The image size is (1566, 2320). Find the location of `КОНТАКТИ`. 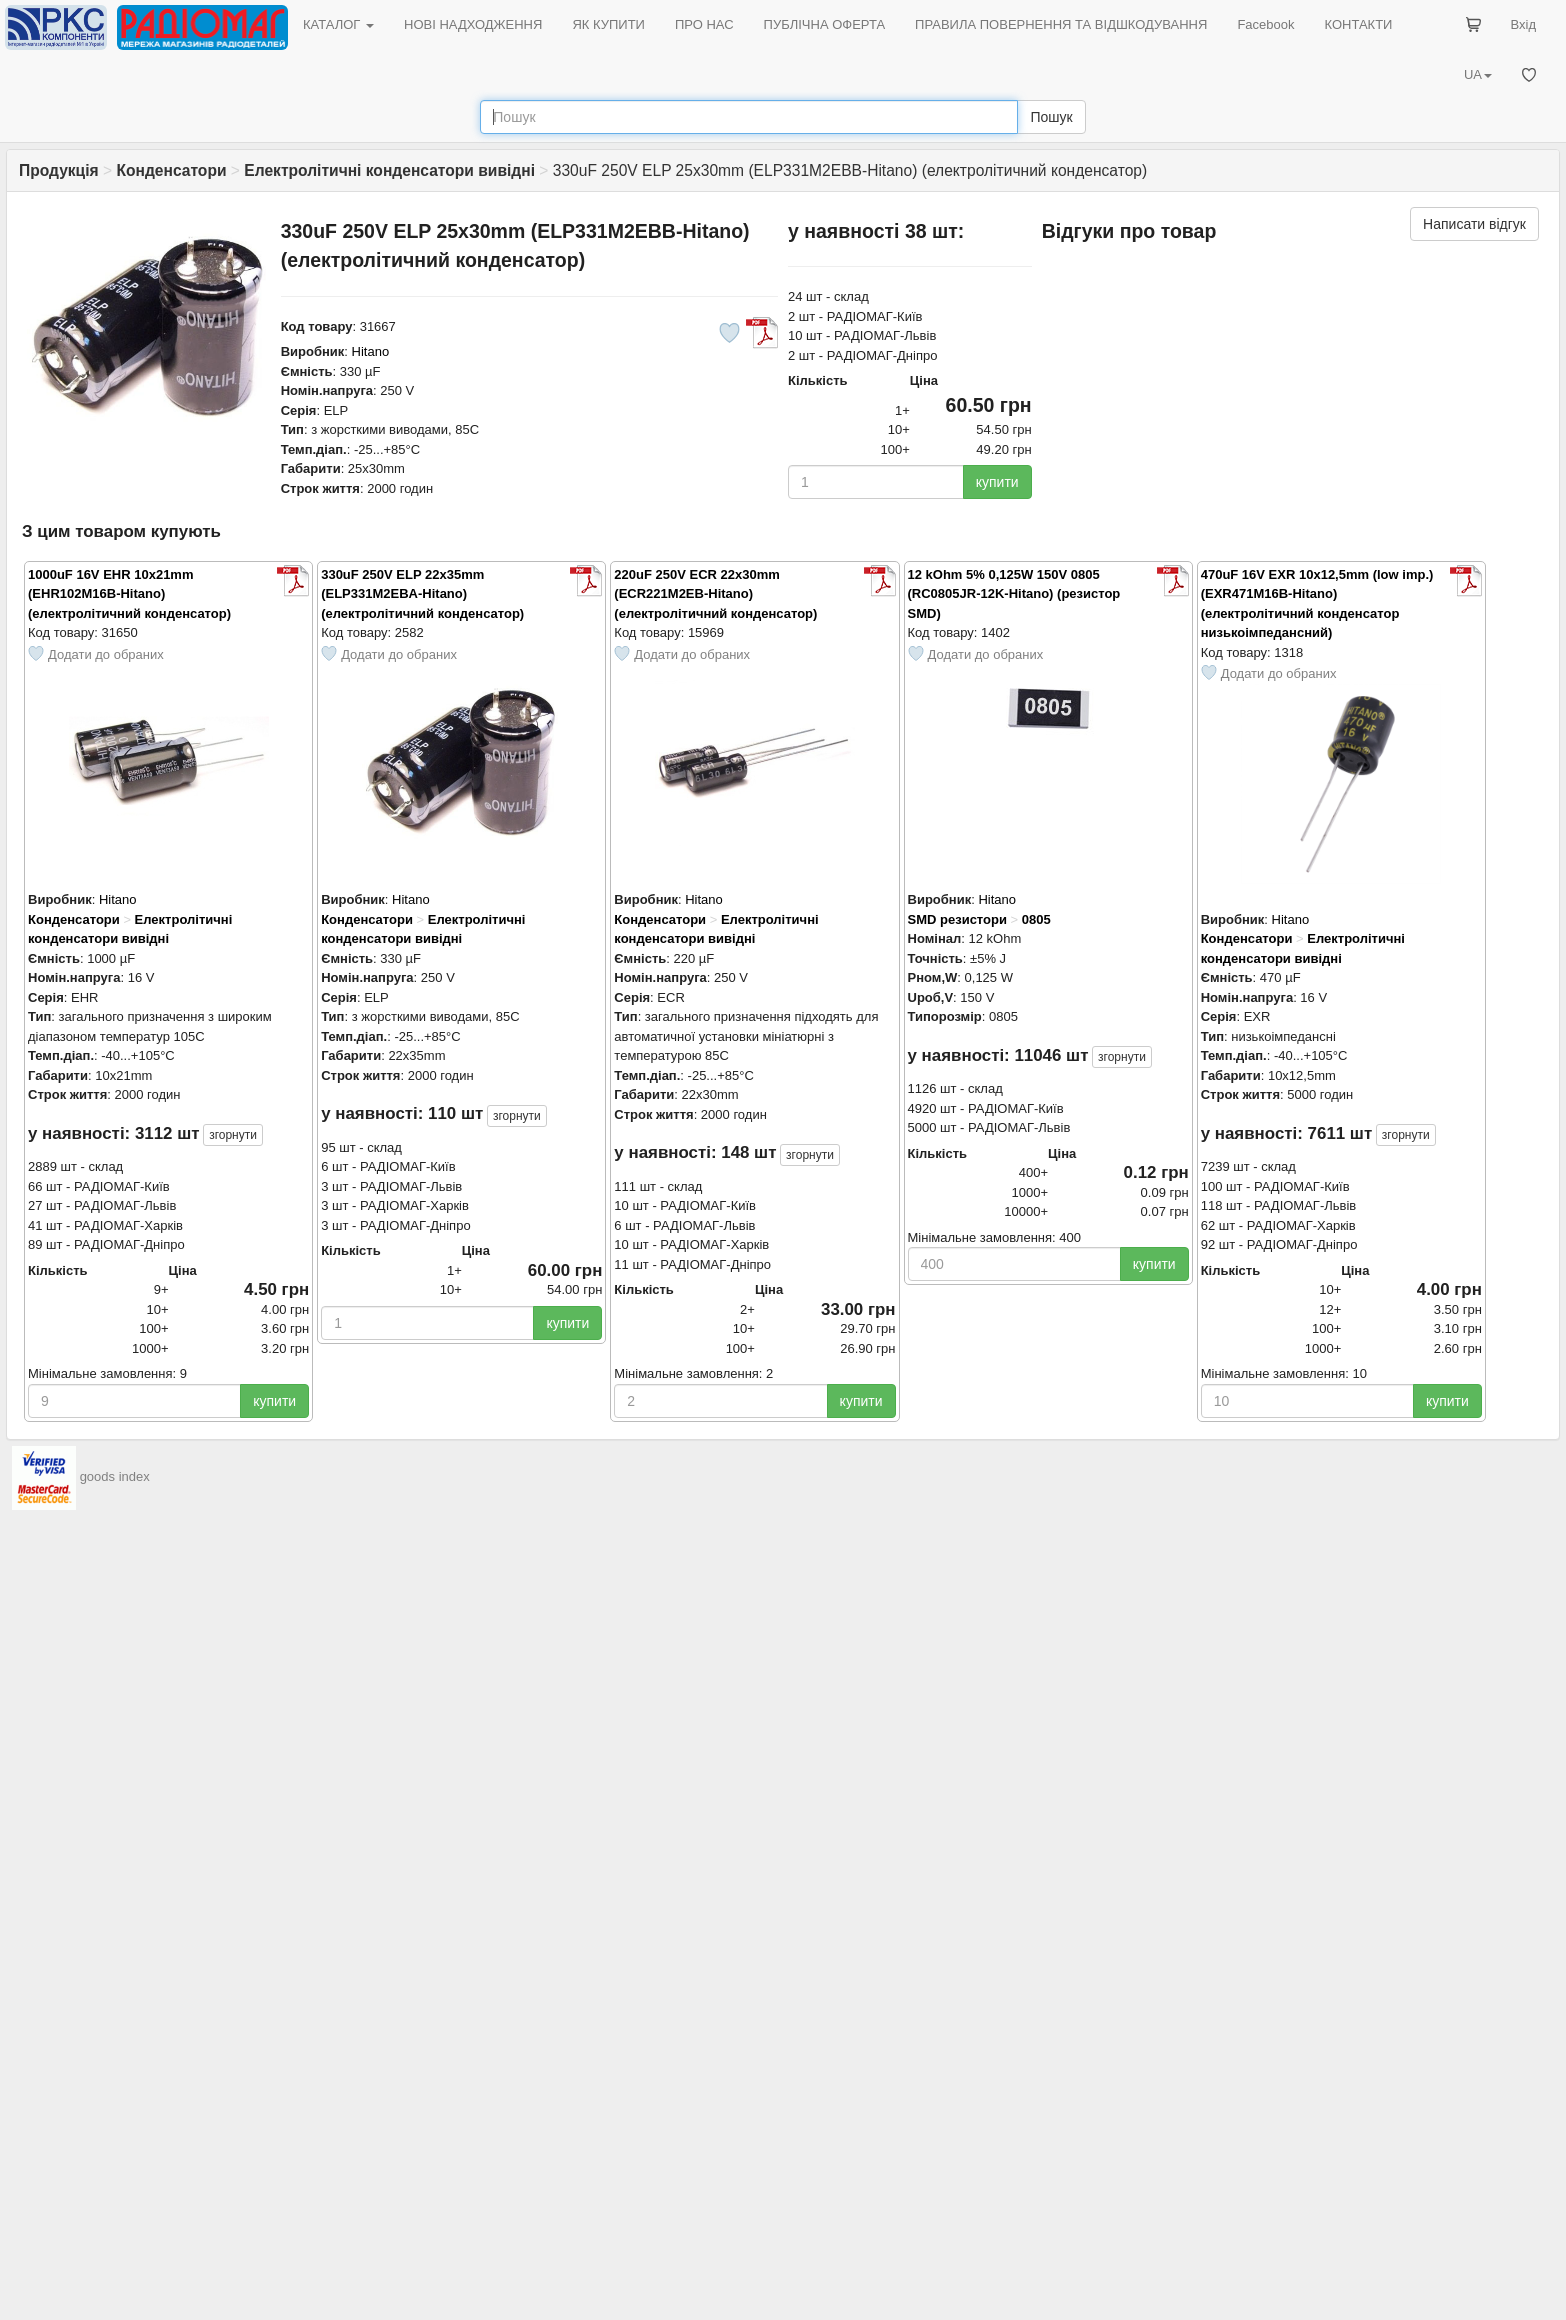

КОНТАКТИ is located at coordinates (1358, 24).